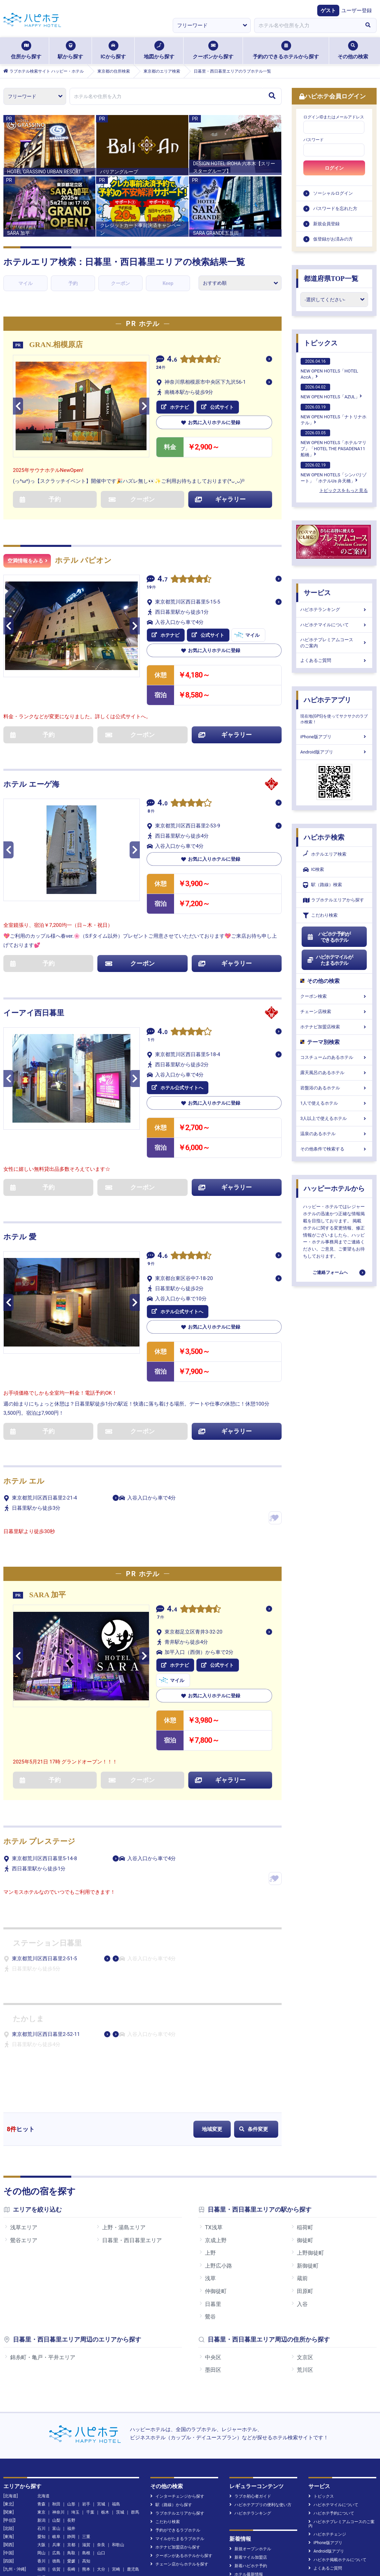 This screenshot has height=2576, width=380. I want to click on ホテル エル, so click(23, 1481).